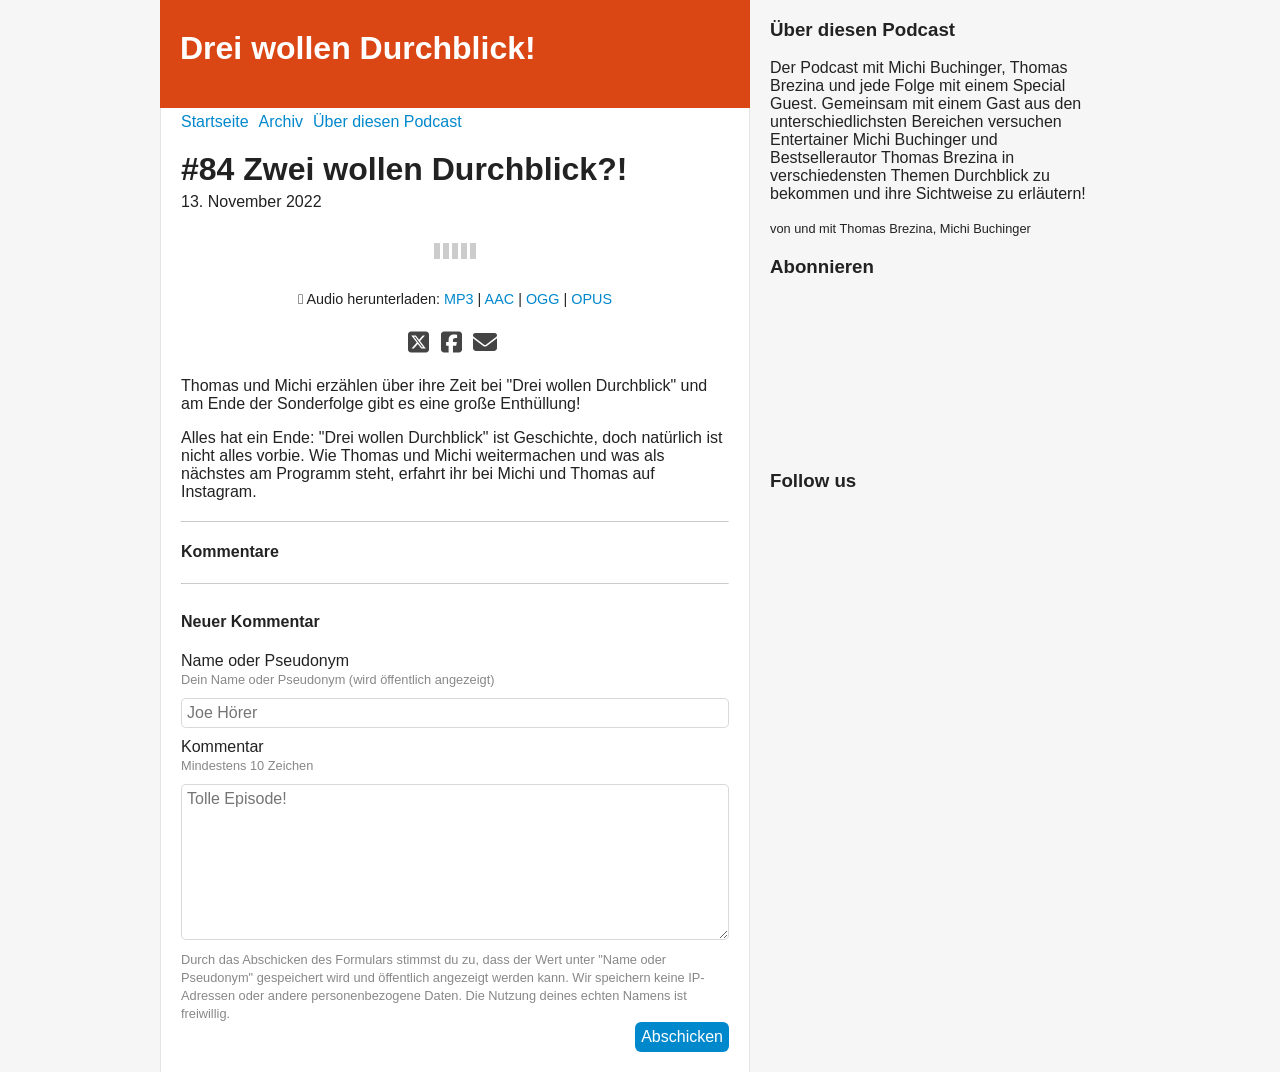  Describe the element at coordinates (543, 299) in the screenshot. I see `OGG` at that location.